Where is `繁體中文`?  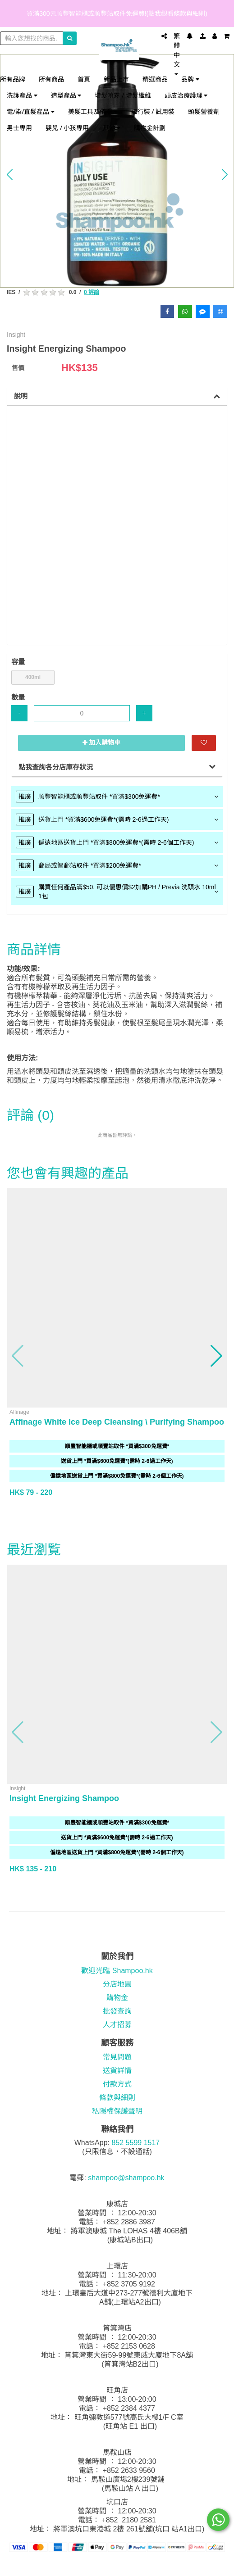 繁體中文 is located at coordinates (177, 53).